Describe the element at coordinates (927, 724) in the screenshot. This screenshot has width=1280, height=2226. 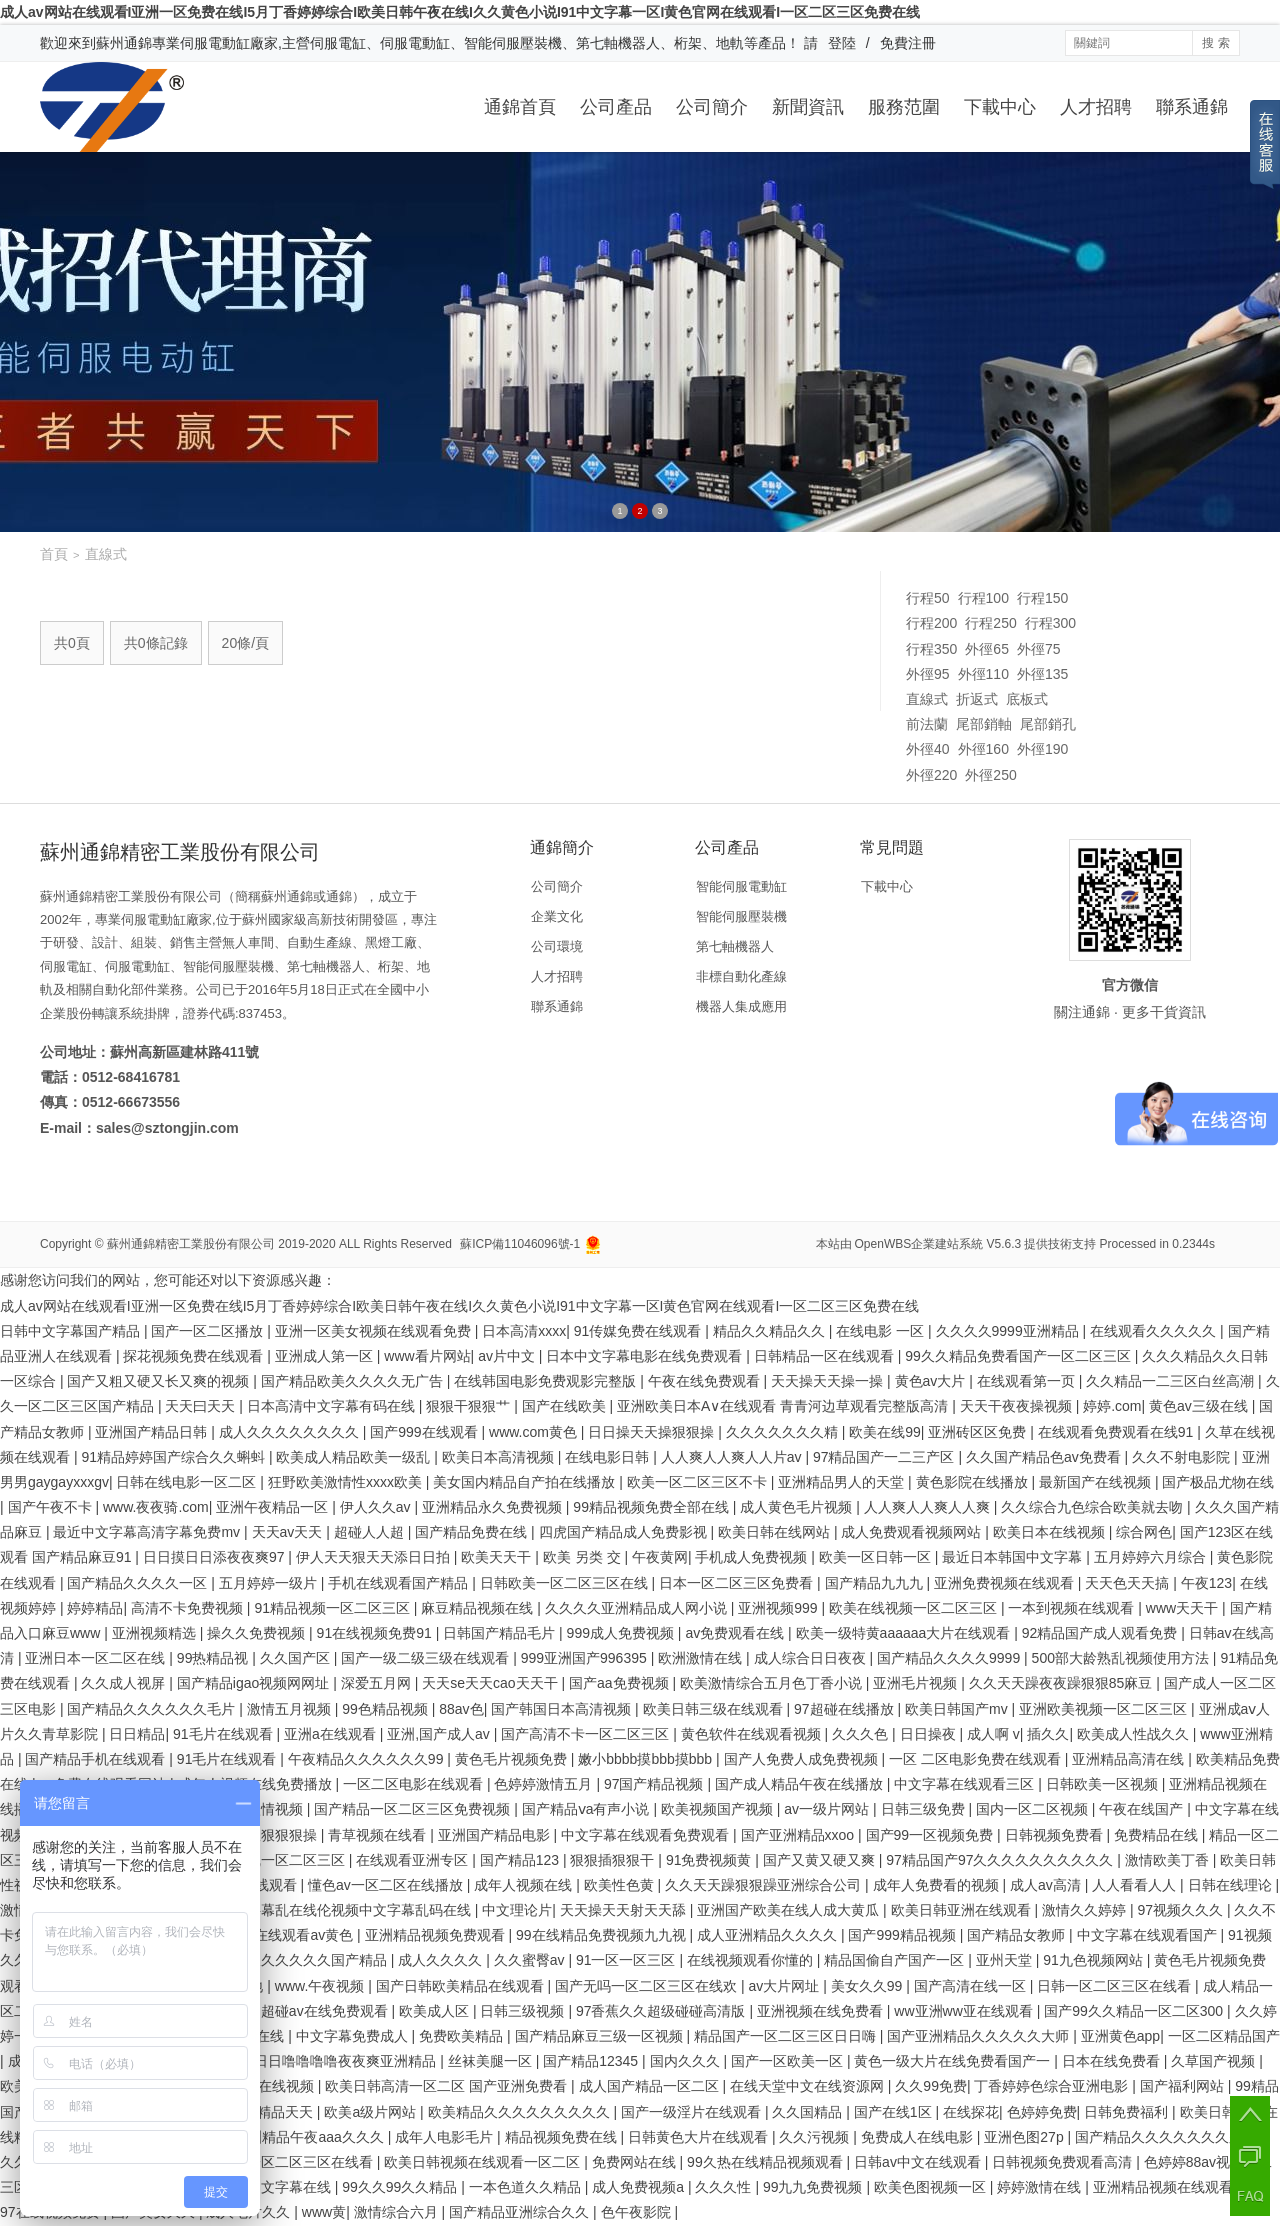
I see `前法蘭` at that location.